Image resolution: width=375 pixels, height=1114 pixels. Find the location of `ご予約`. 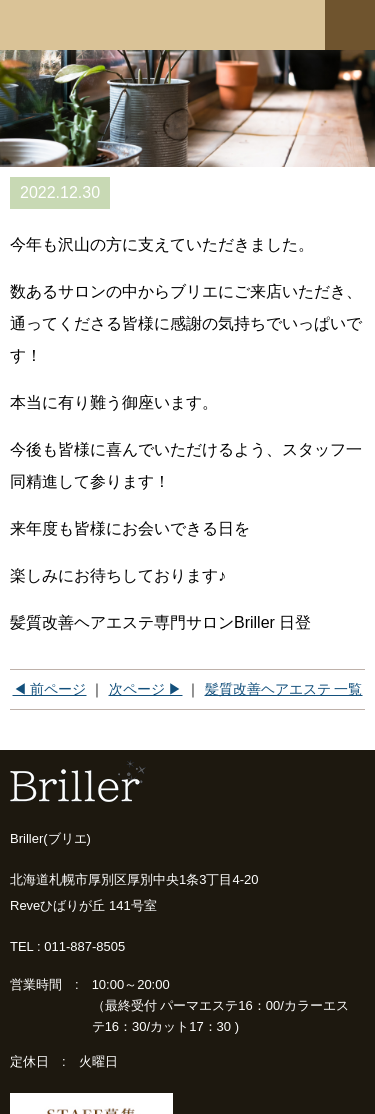

ご予約 is located at coordinates (201, 23).